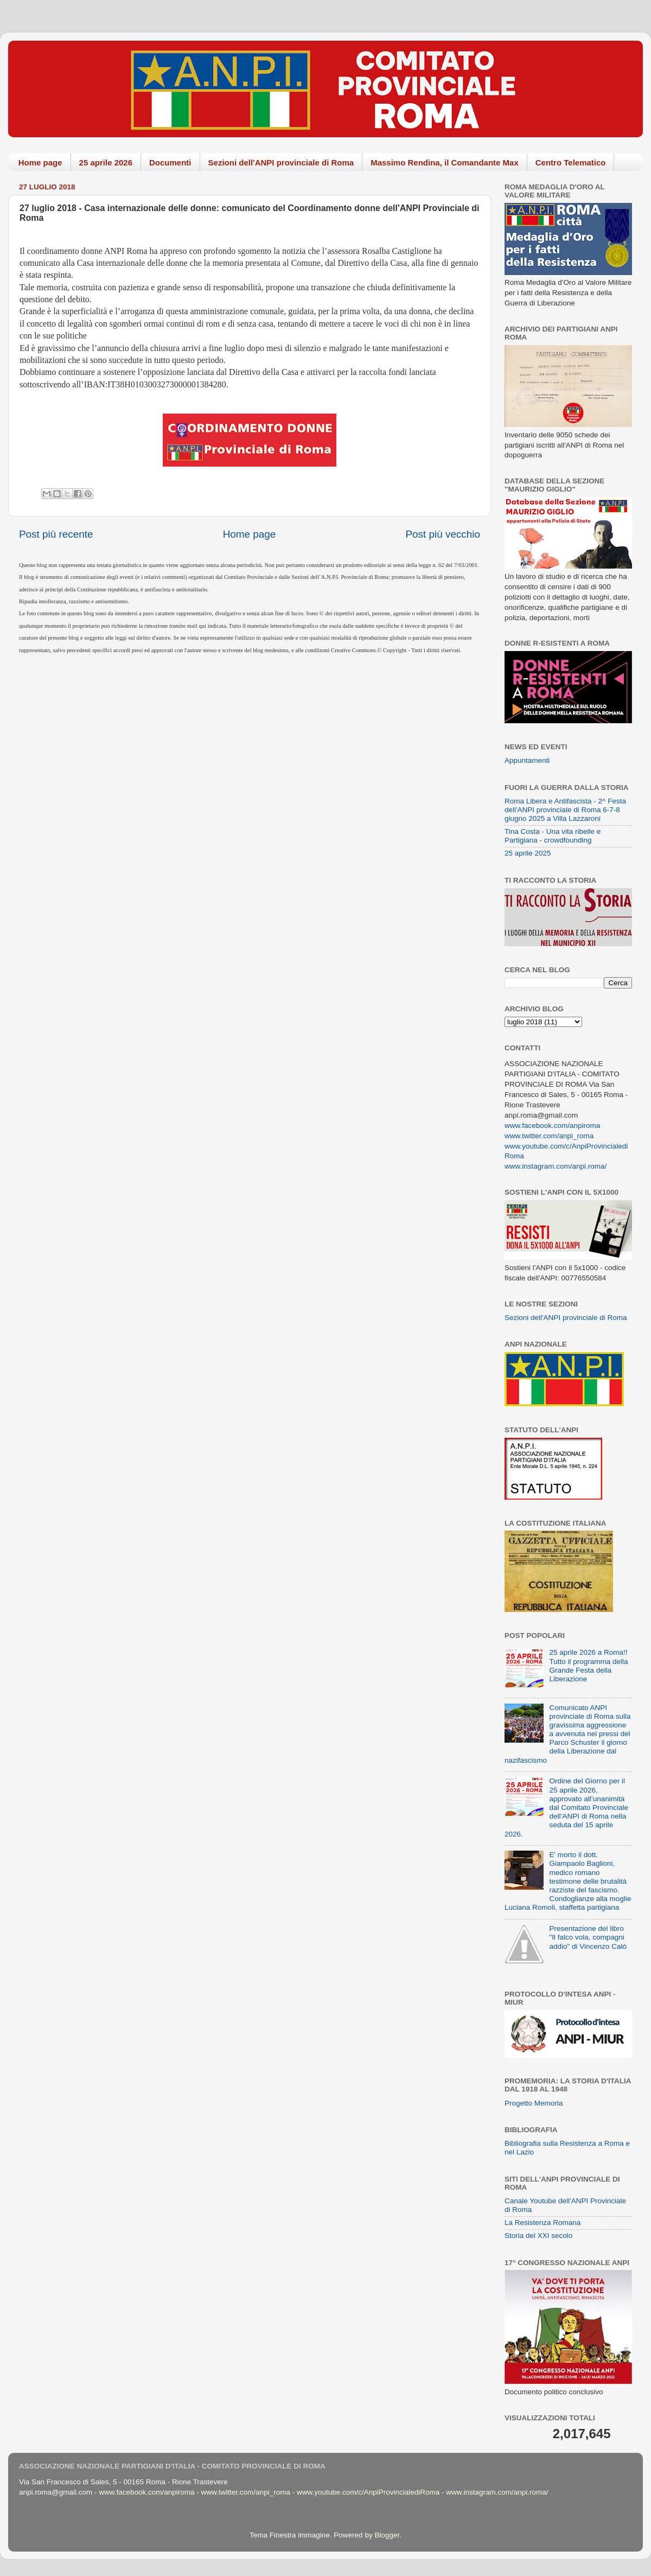  I want to click on www.instagram.com/anpi.roma/, so click(556, 1166).